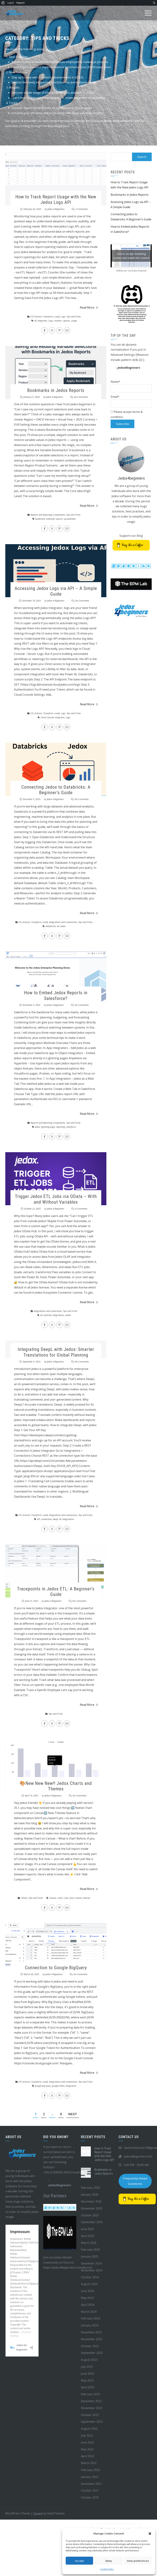  Describe the element at coordinates (91, 2208) in the screenshot. I see `November 2025` at that location.